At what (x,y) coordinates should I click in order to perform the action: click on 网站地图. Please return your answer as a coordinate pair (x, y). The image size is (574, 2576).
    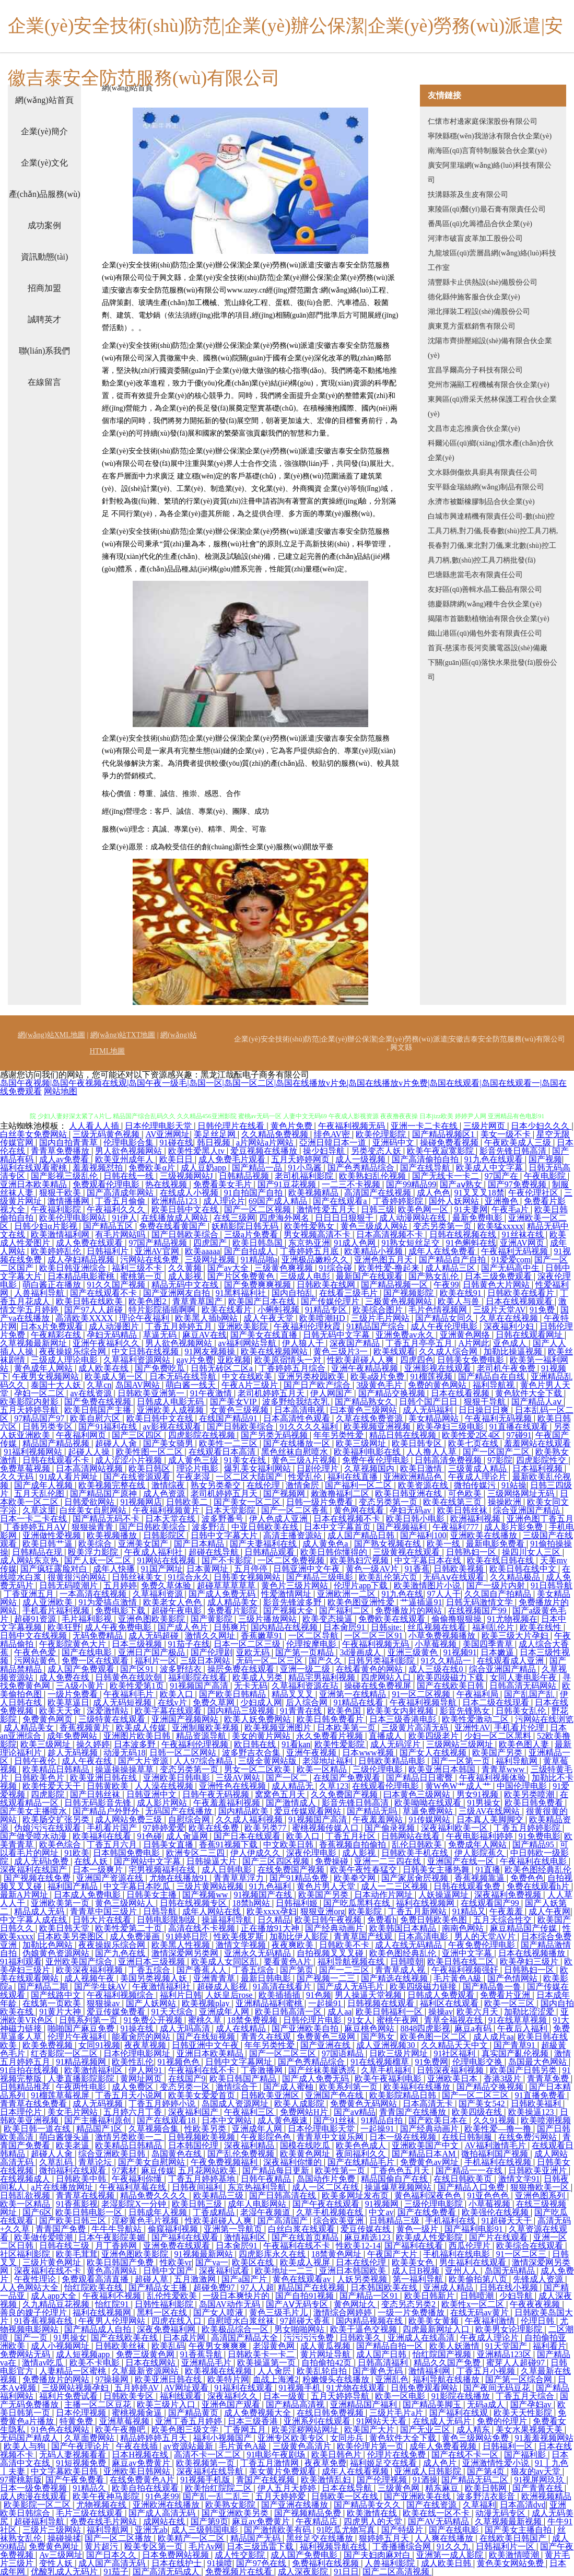
    Looking at the image, I should click on (60, 1091).